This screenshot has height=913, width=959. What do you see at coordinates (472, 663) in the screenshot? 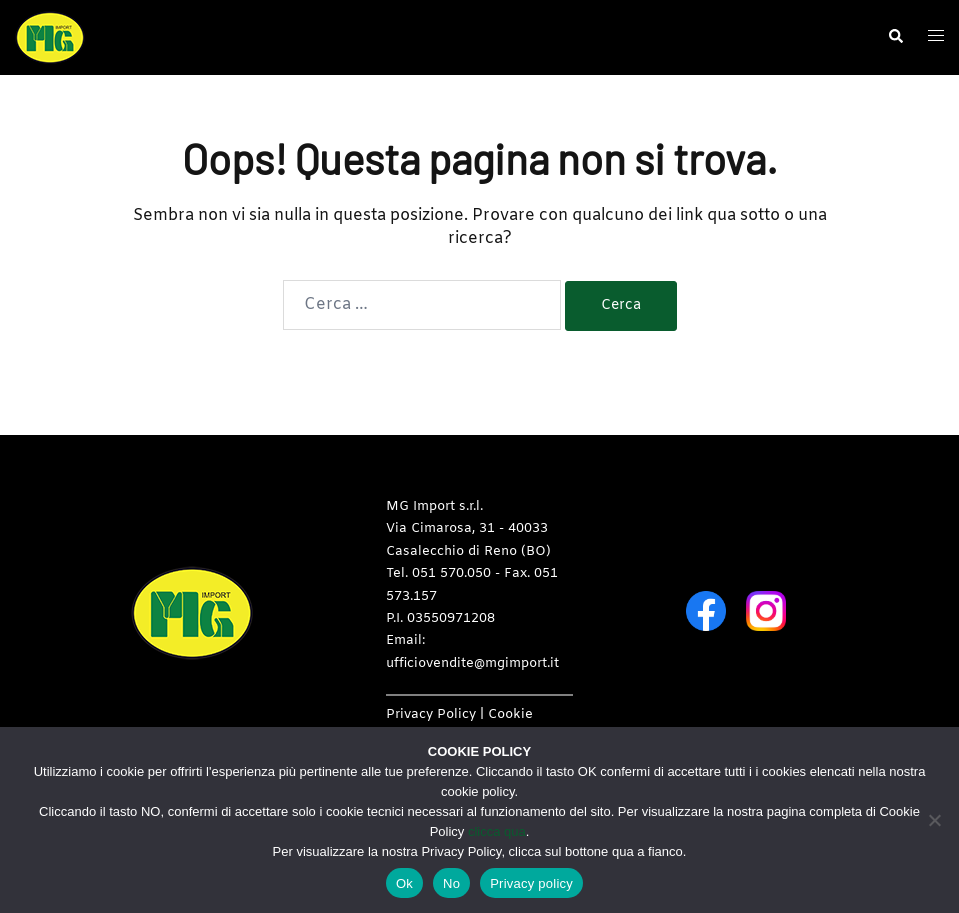
I see `ufficiovendite@mgimport.it` at bounding box center [472, 663].